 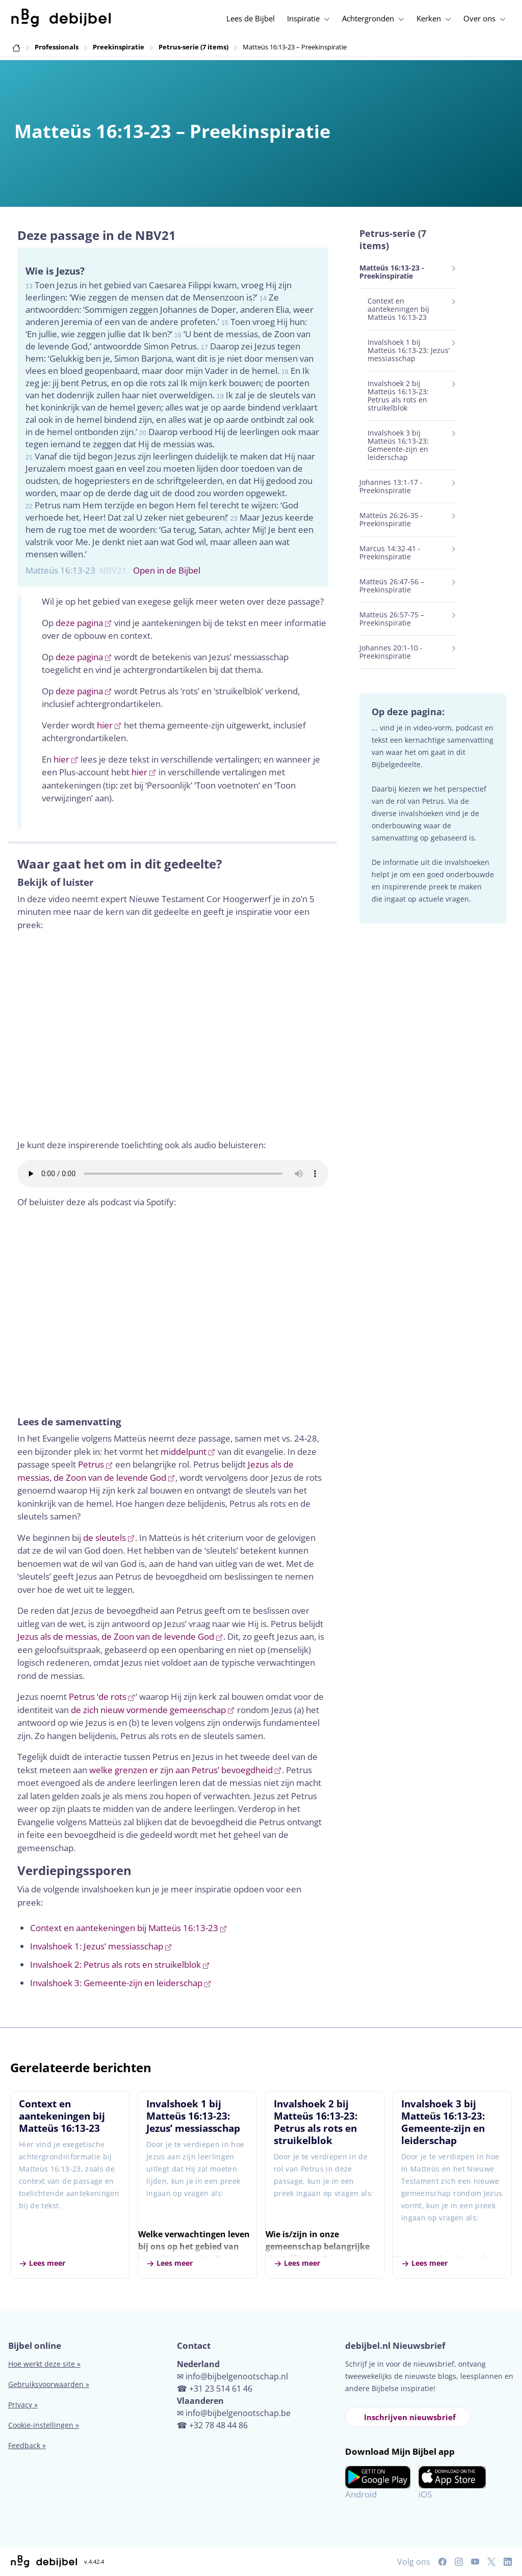 What do you see at coordinates (218, 2425) in the screenshot?
I see `+32 78 48 44 86` at bounding box center [218, 2425].